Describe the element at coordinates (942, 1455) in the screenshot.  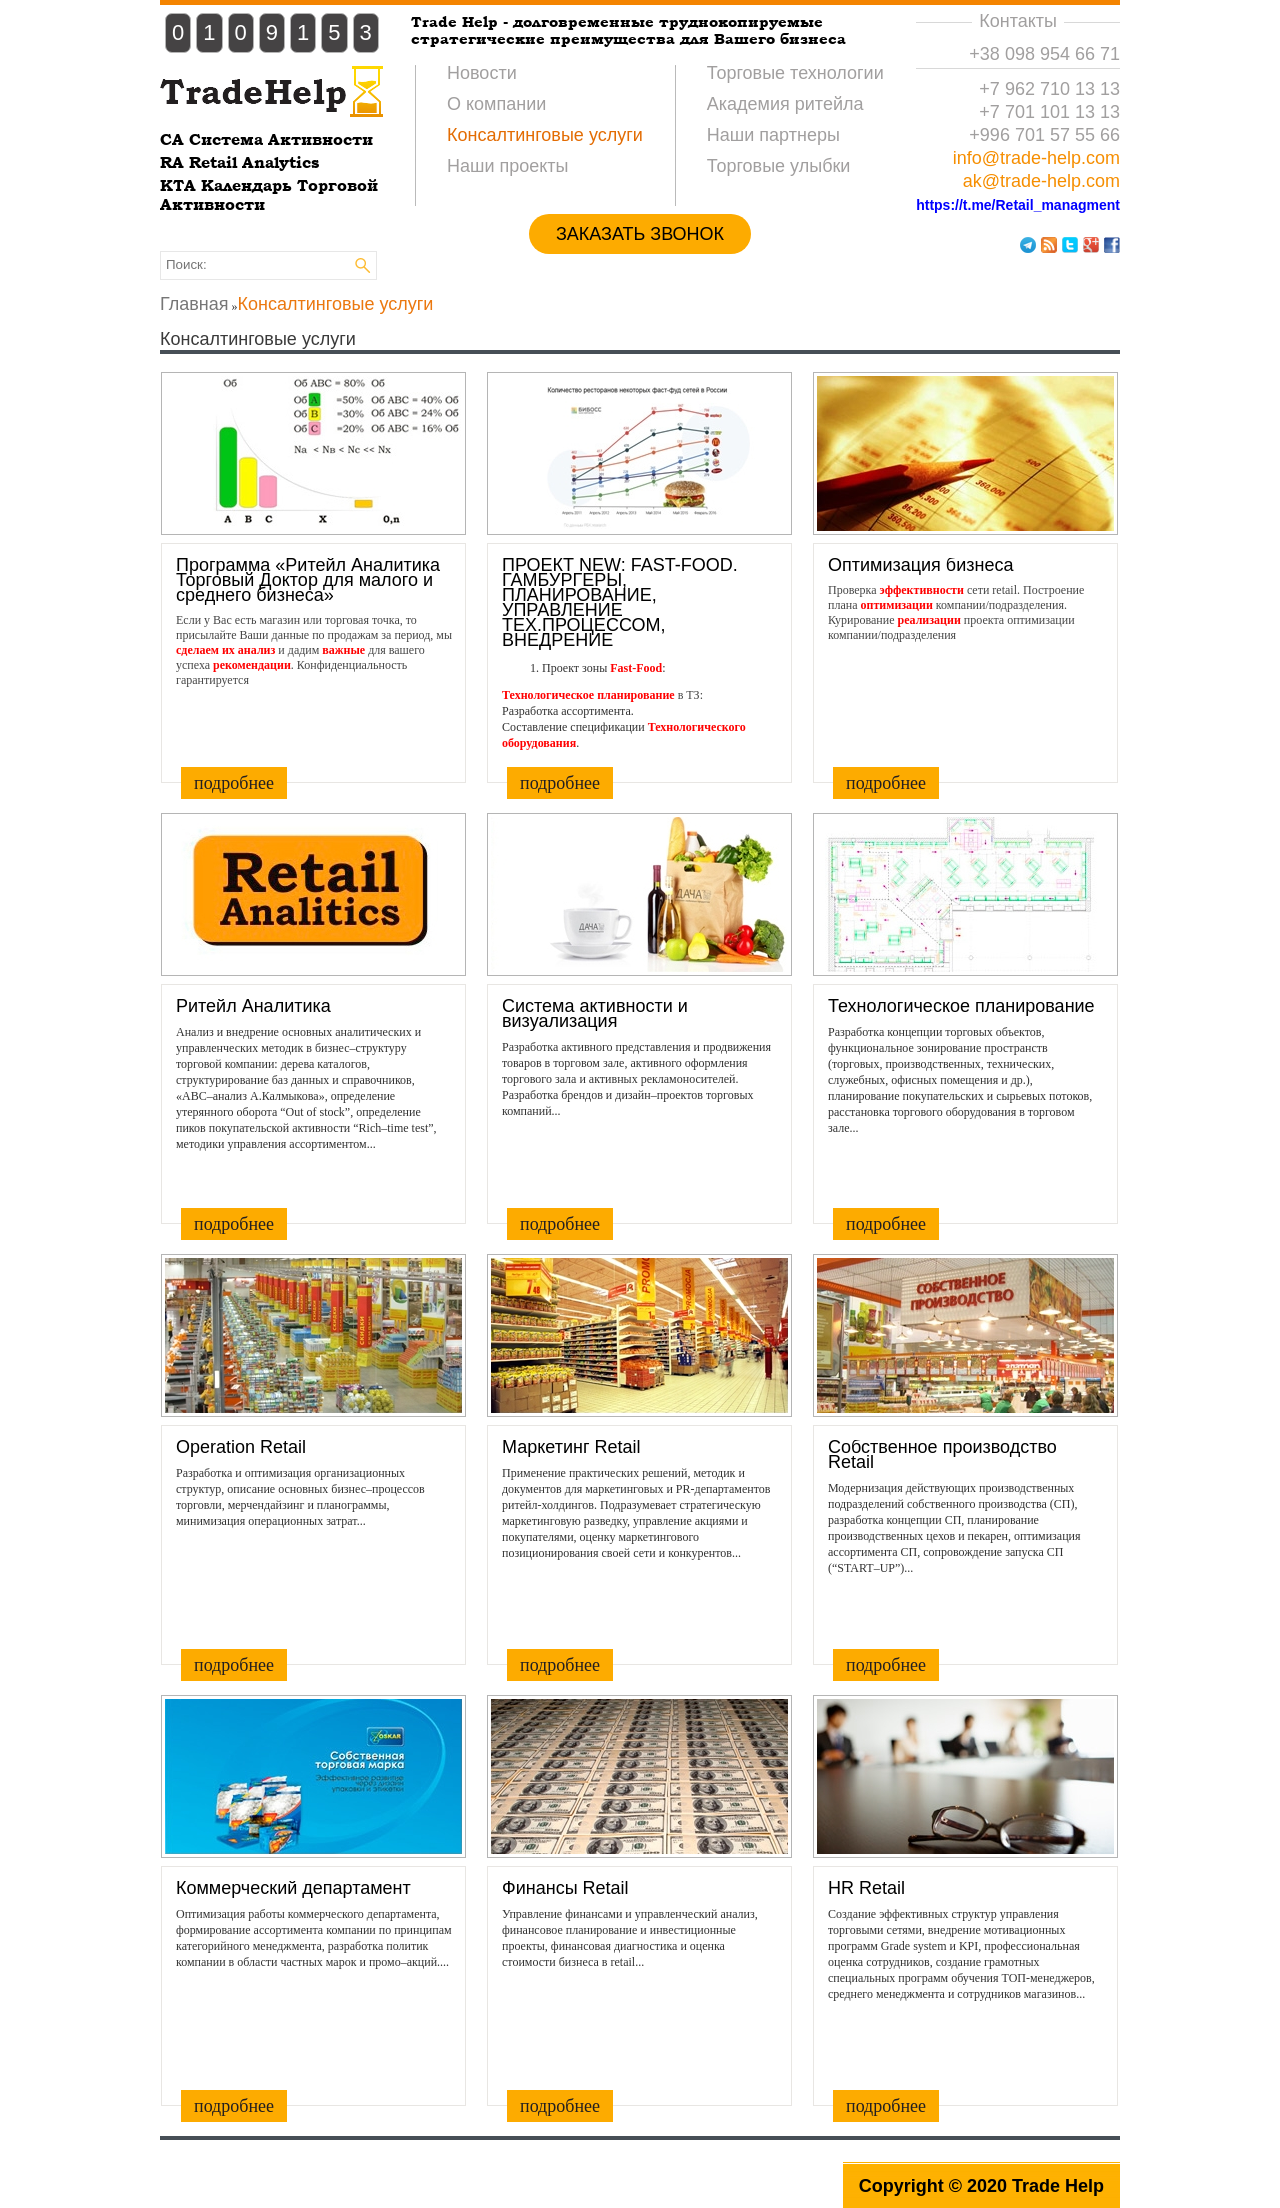
I see `Собственное производство Retail` at that location.